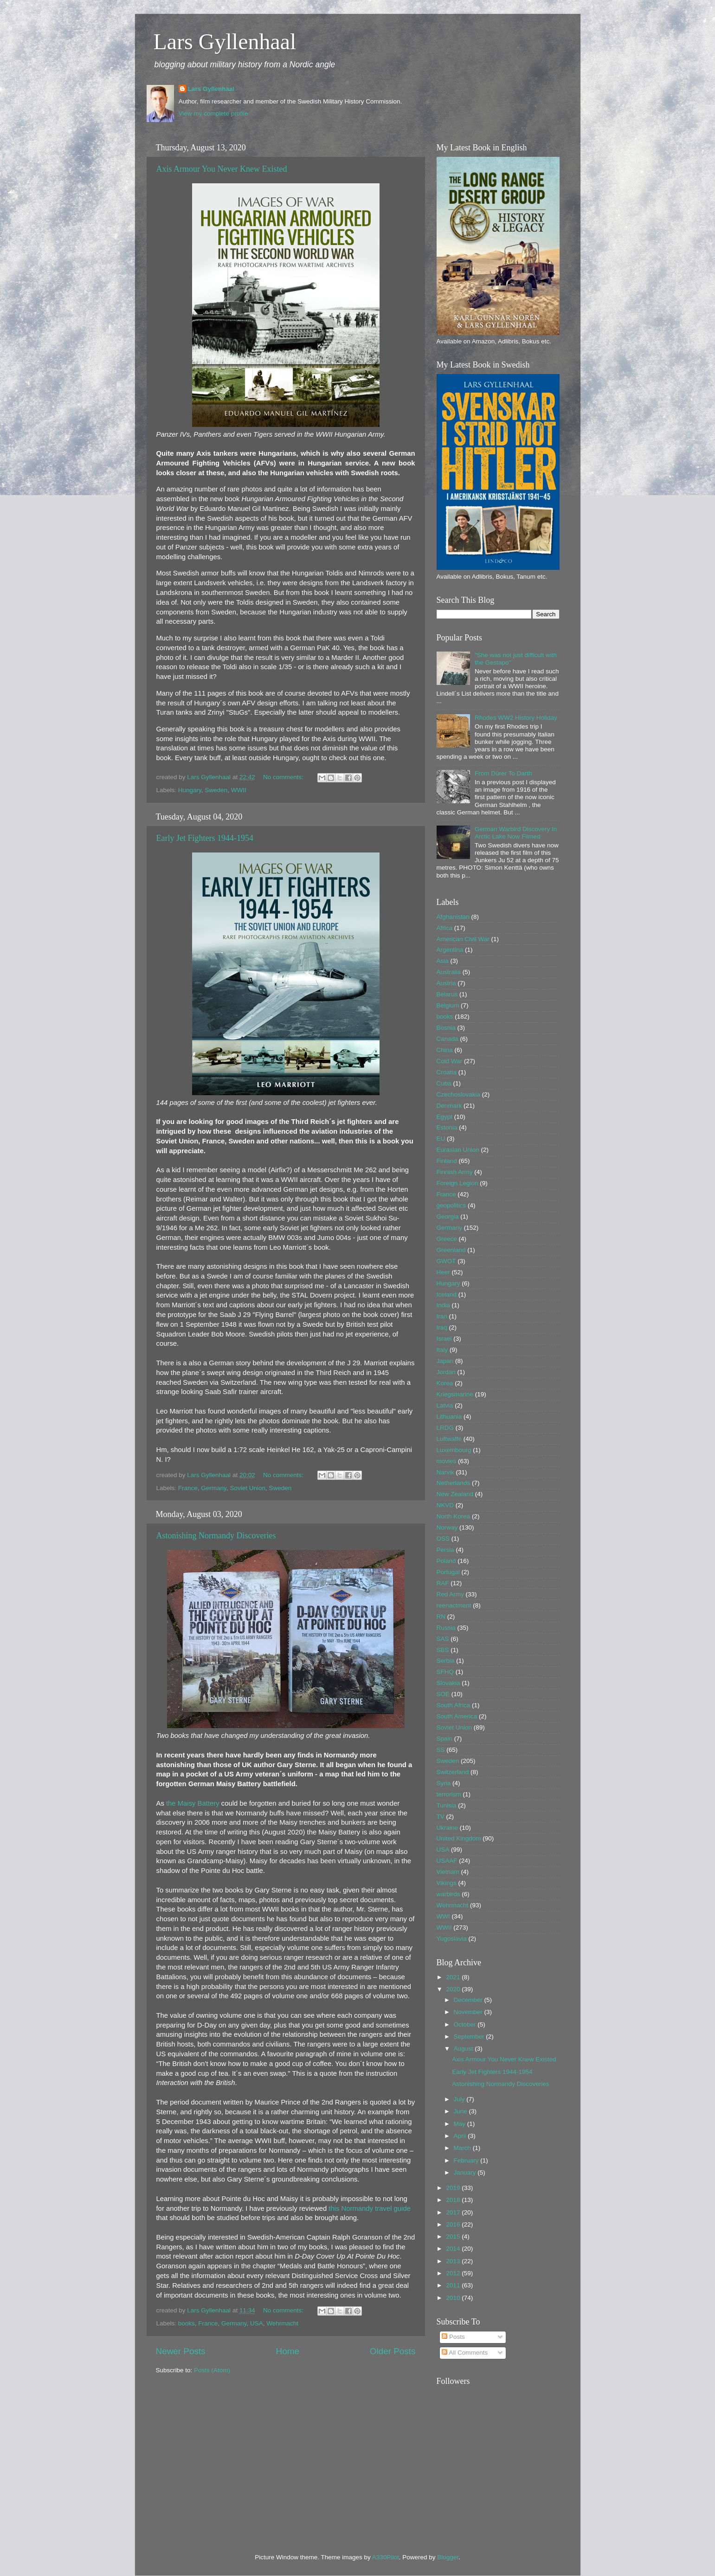  I want to click on United Kingdom, so click(459, 1838).